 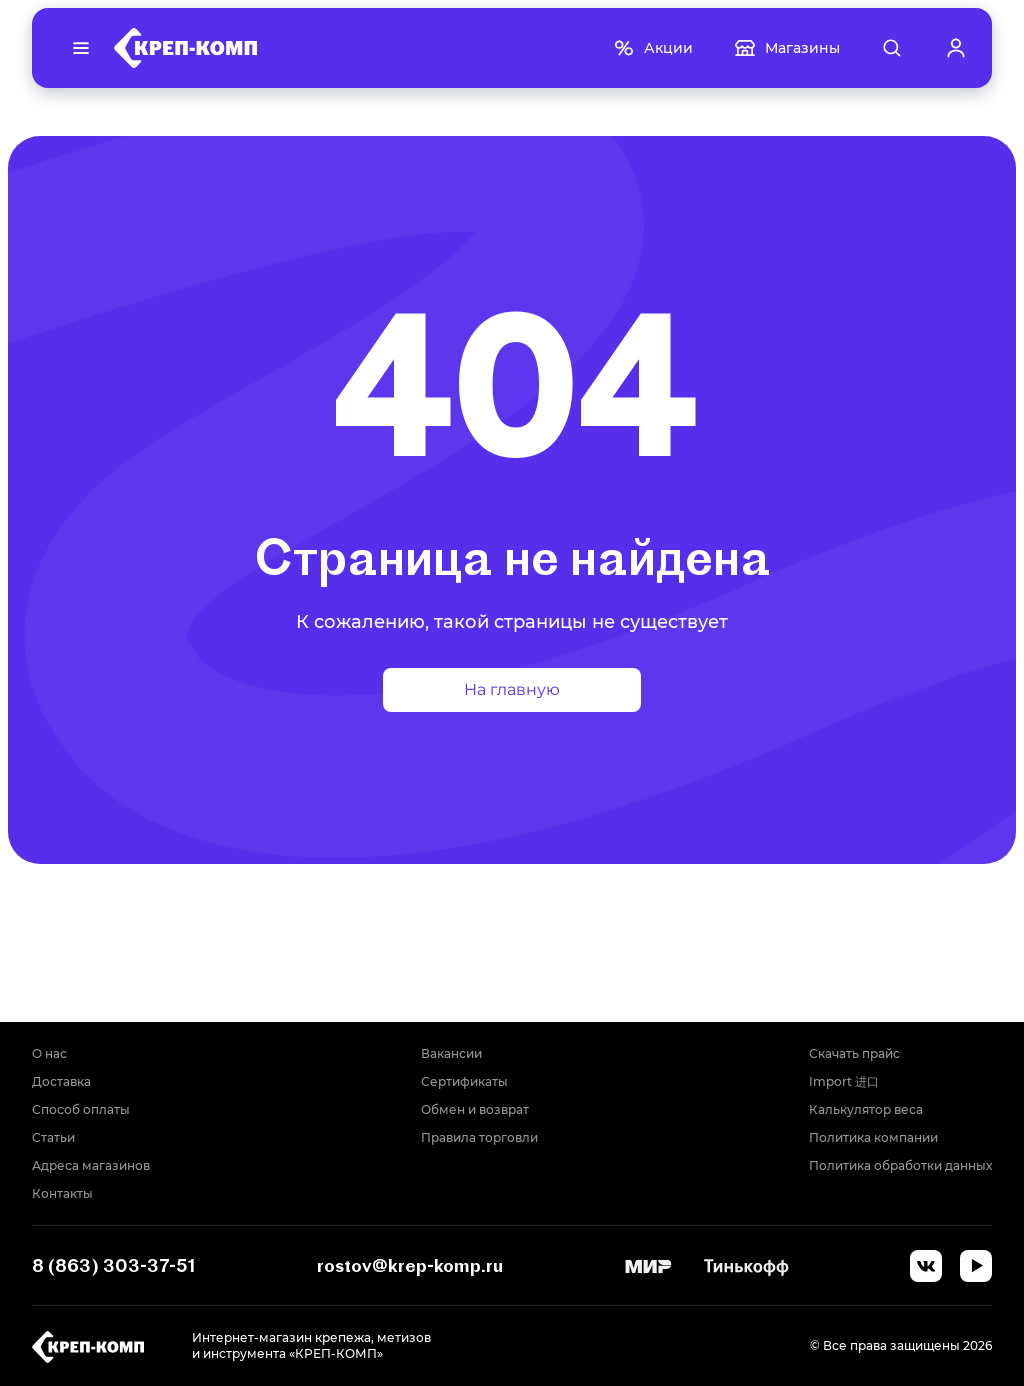 I want to click on Статьи, so click(x=53, y=1137).